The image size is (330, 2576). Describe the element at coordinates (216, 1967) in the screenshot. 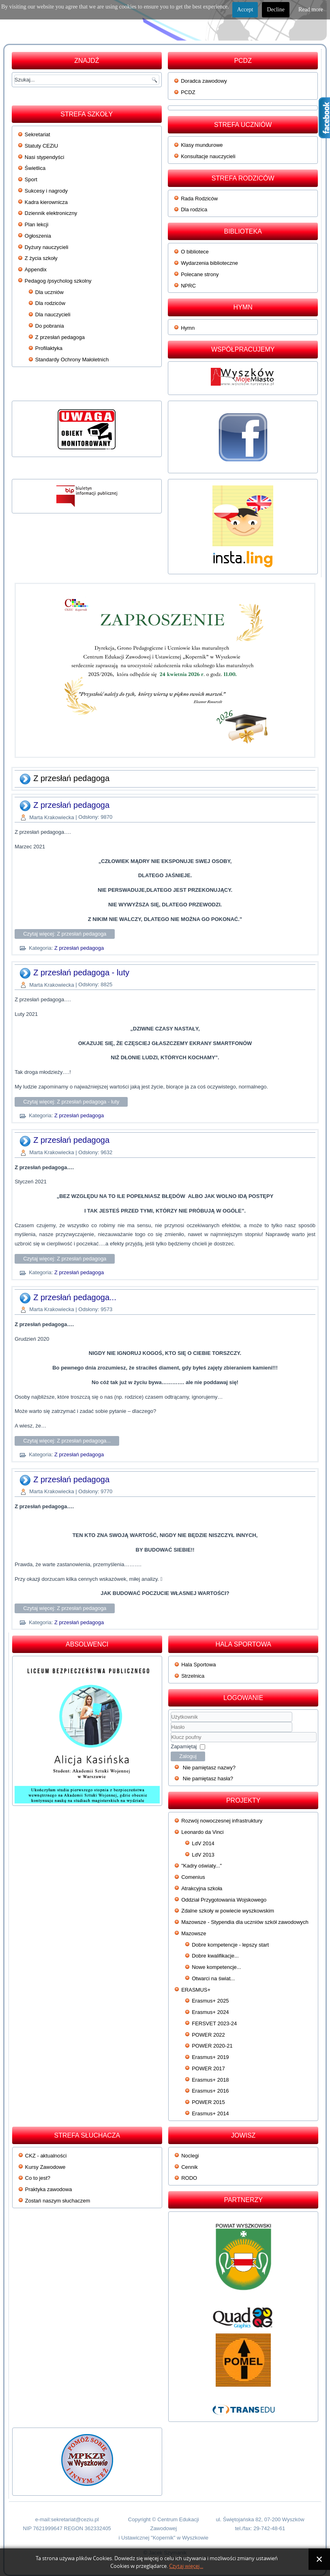

I see `Nowe kompetencje...` at that location.